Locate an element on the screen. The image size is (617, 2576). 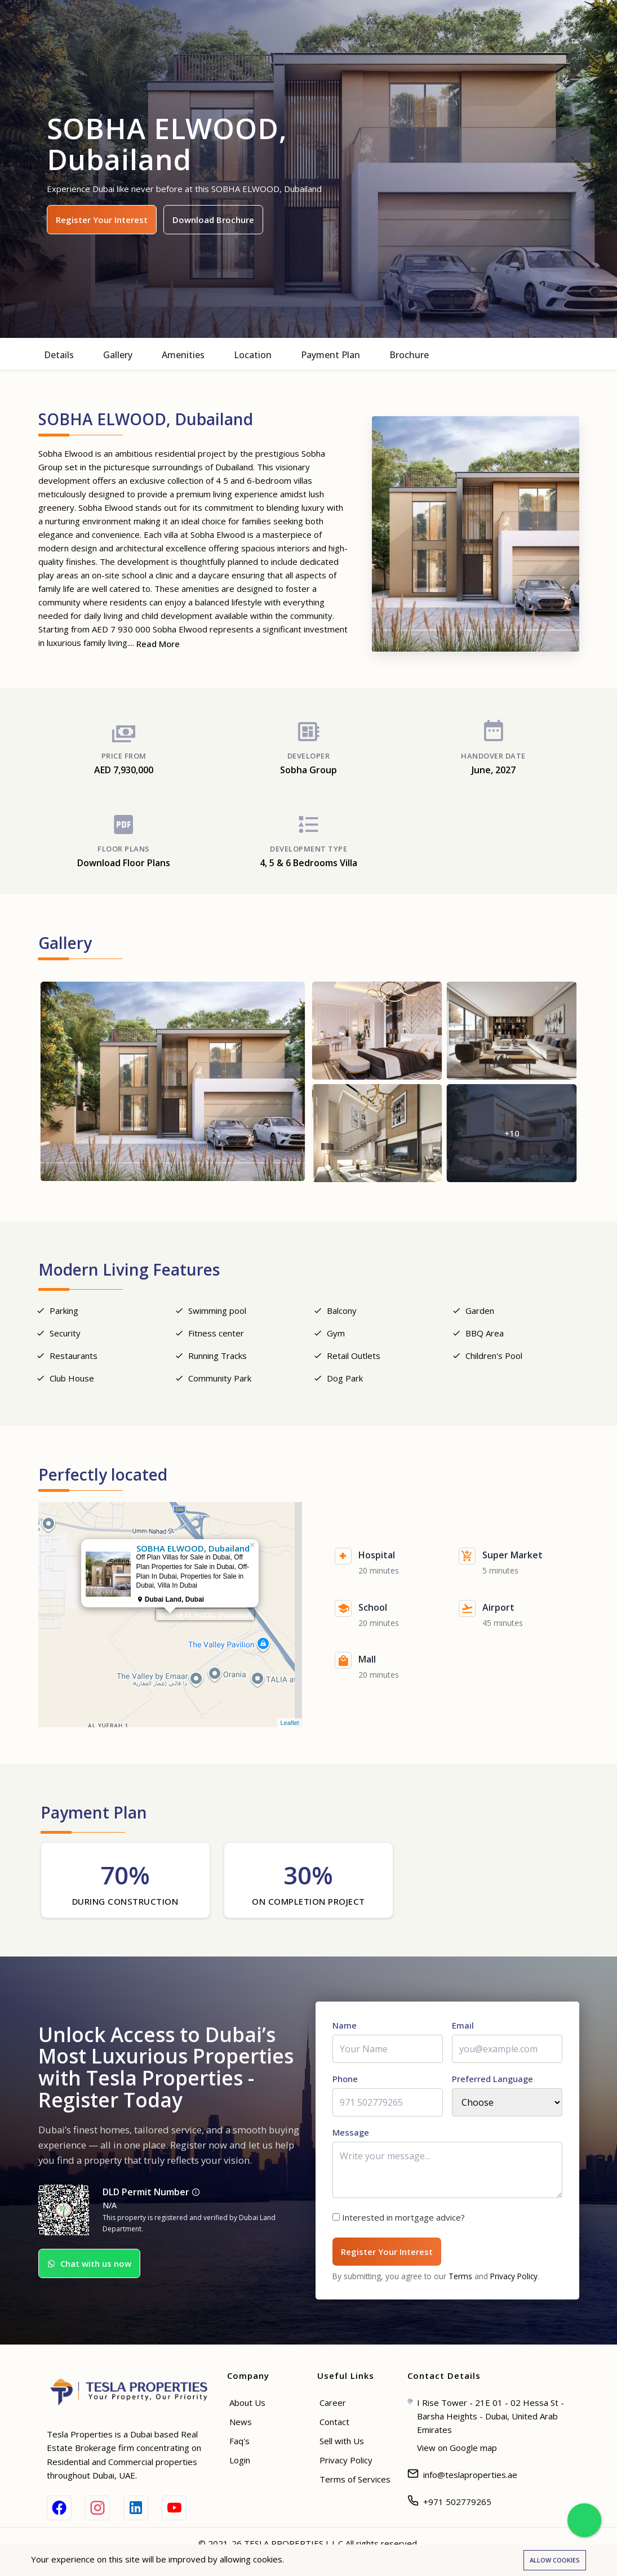
Preferred Language is located at coordinates (492, 2081).